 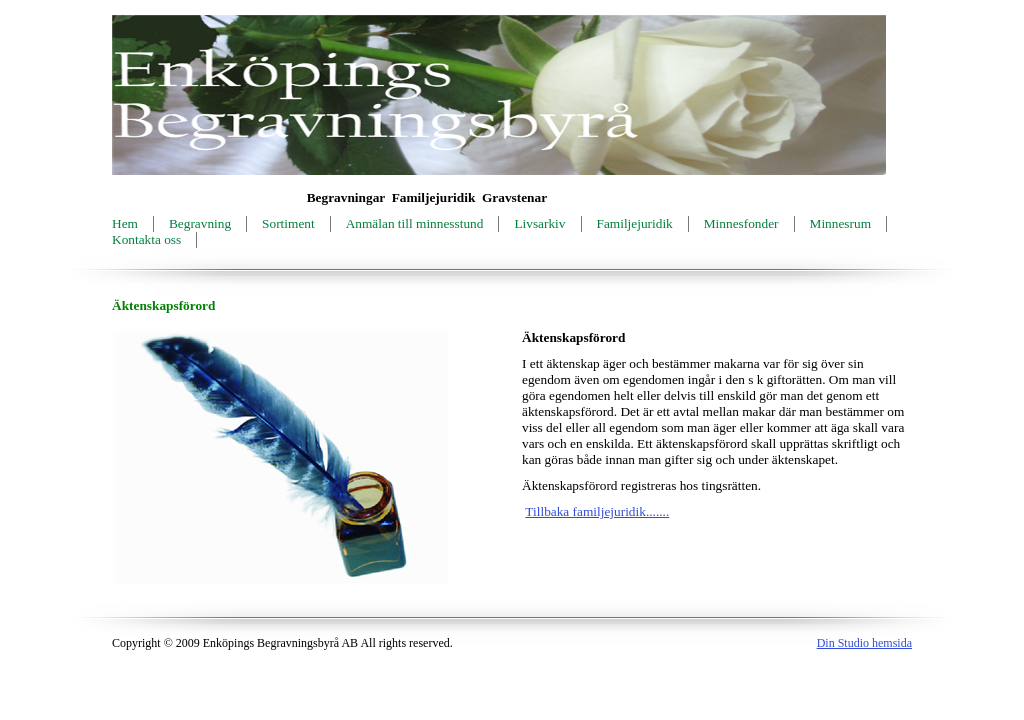 I want to click on Anmälan till minnesstund, so click(x=415, y=223).